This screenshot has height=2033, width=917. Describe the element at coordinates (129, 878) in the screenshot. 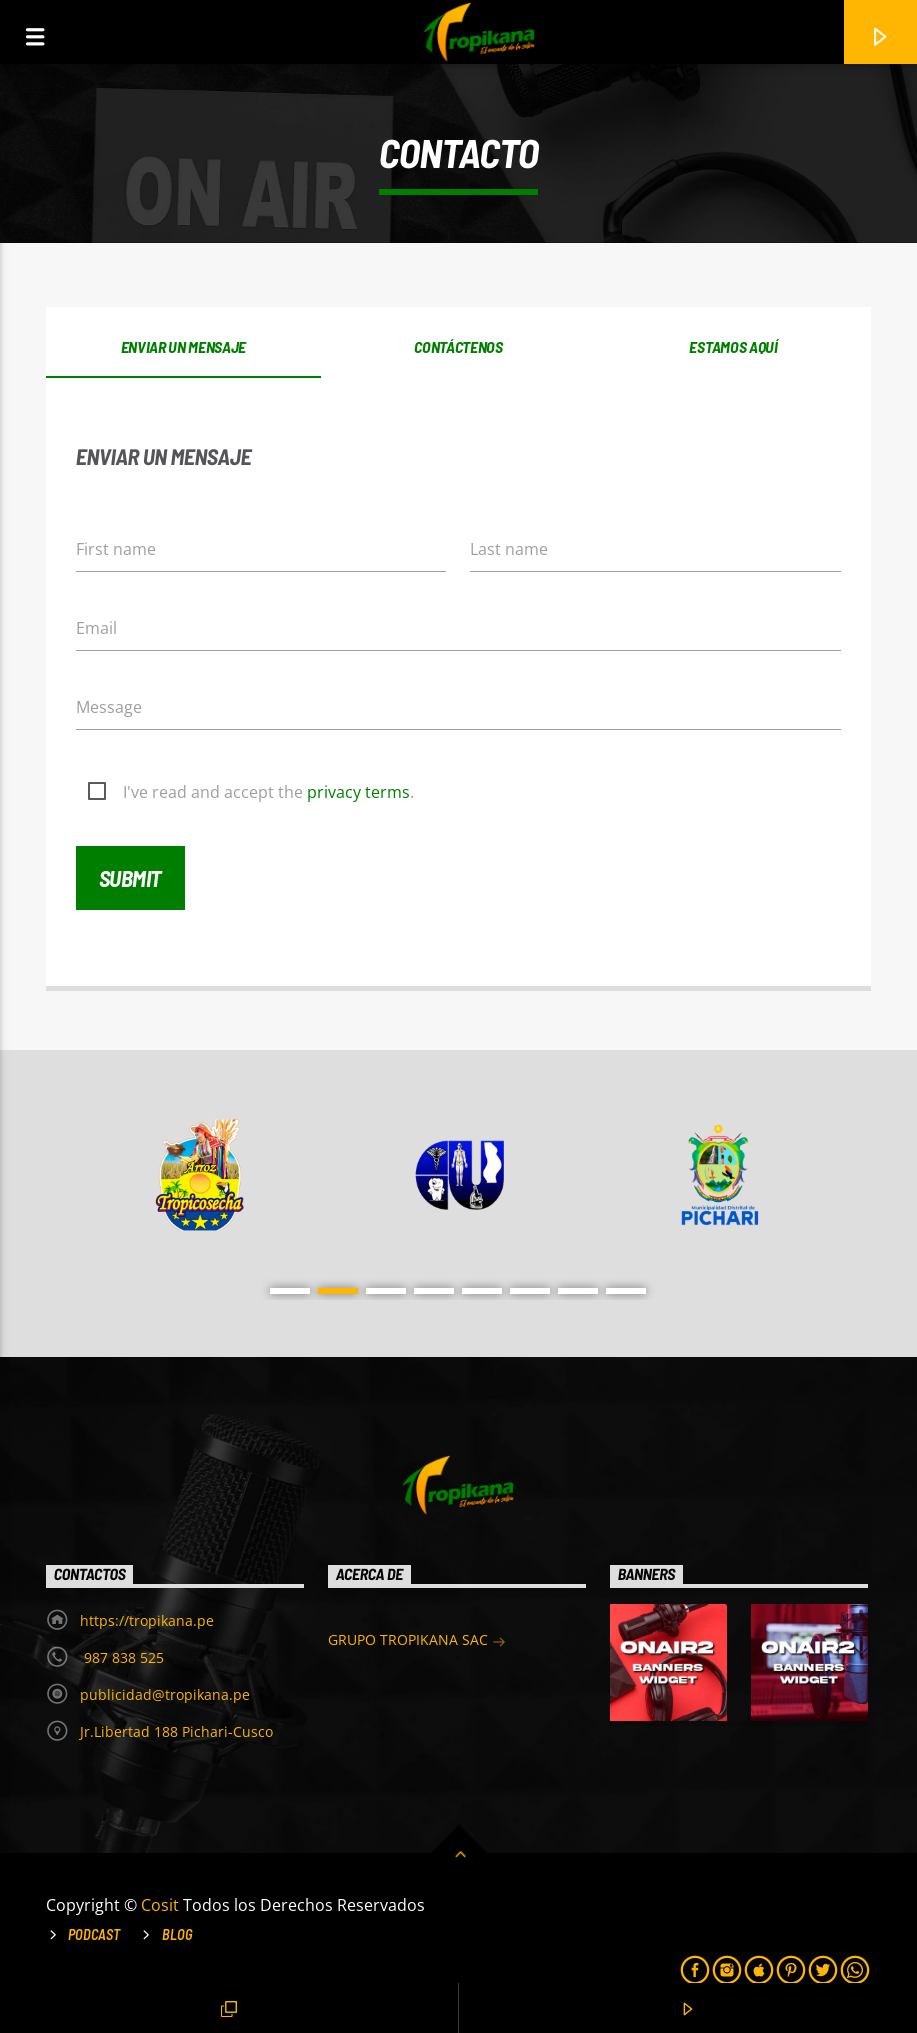

I see `Submit` at that location.